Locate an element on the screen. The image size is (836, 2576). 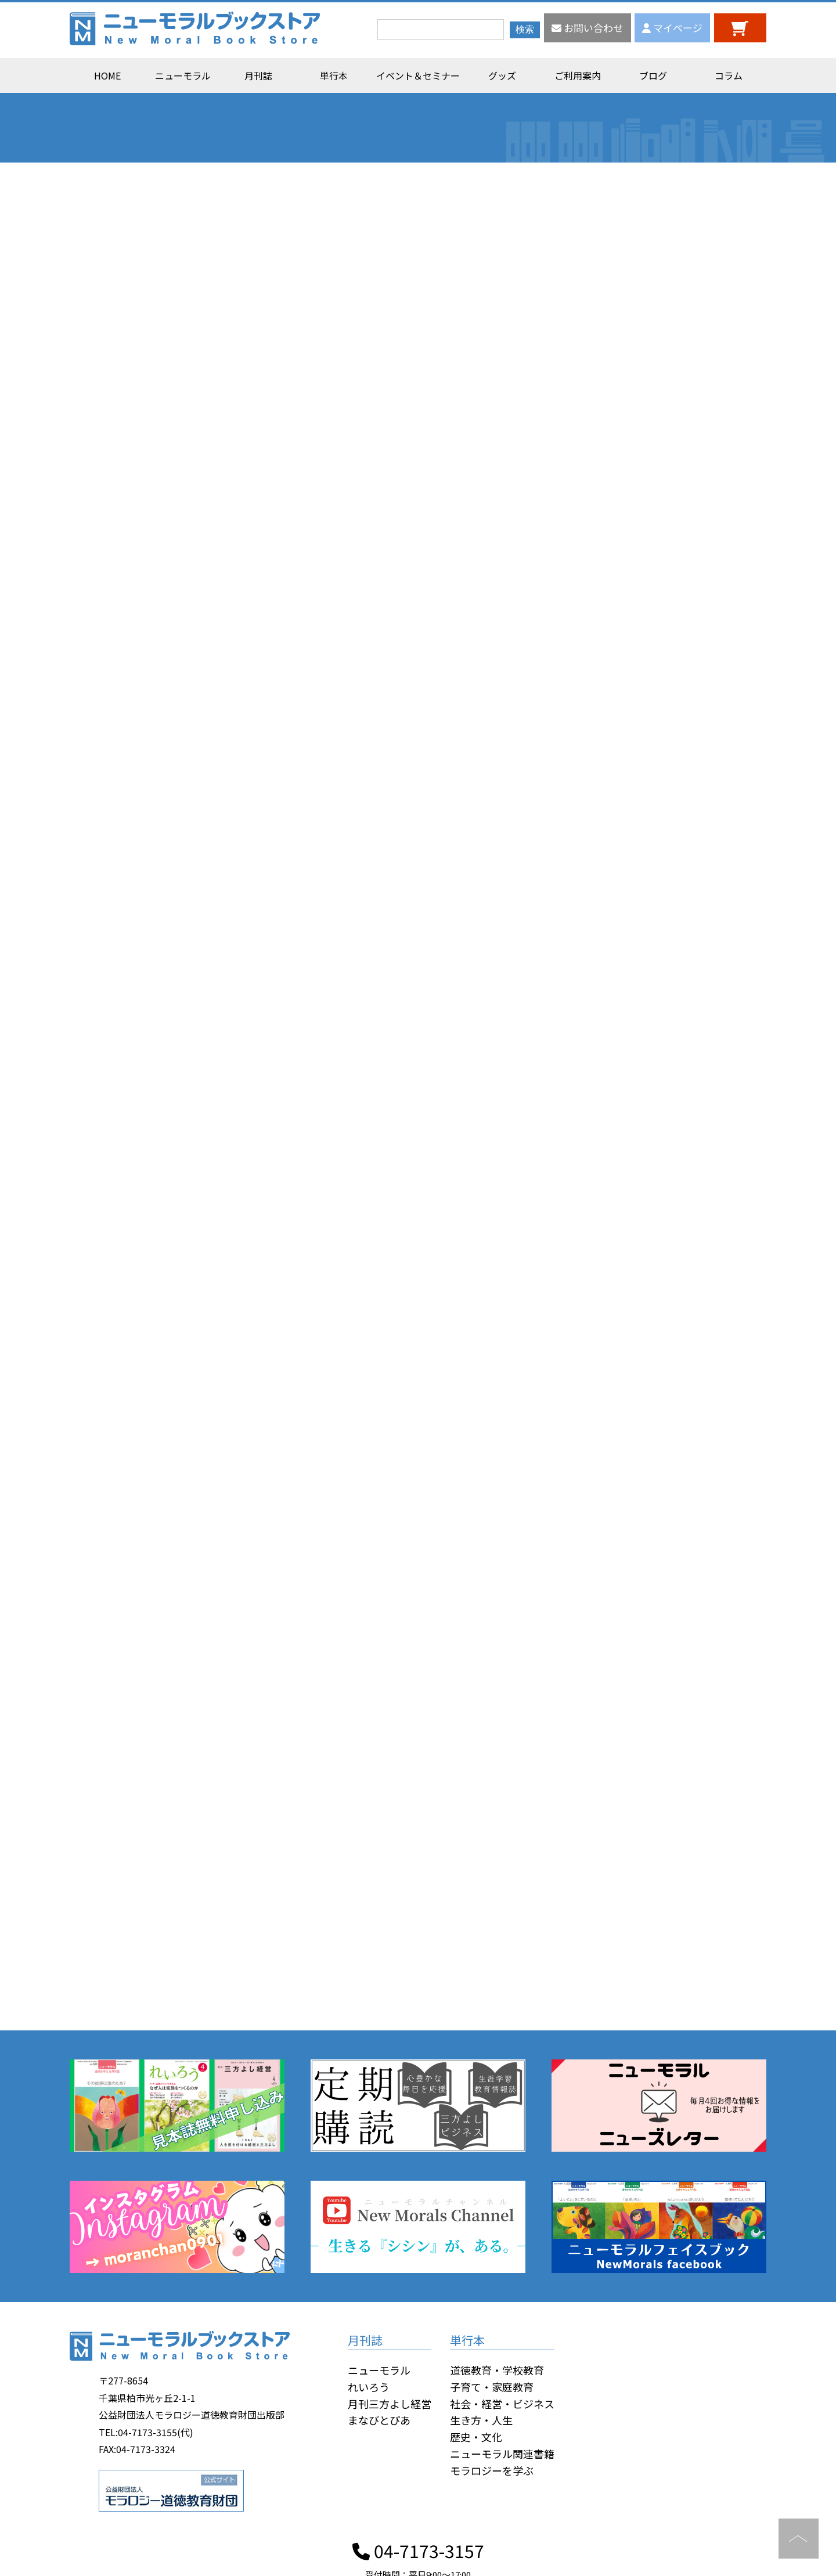
生き方・人生 is located at coordinates (481, 2419).